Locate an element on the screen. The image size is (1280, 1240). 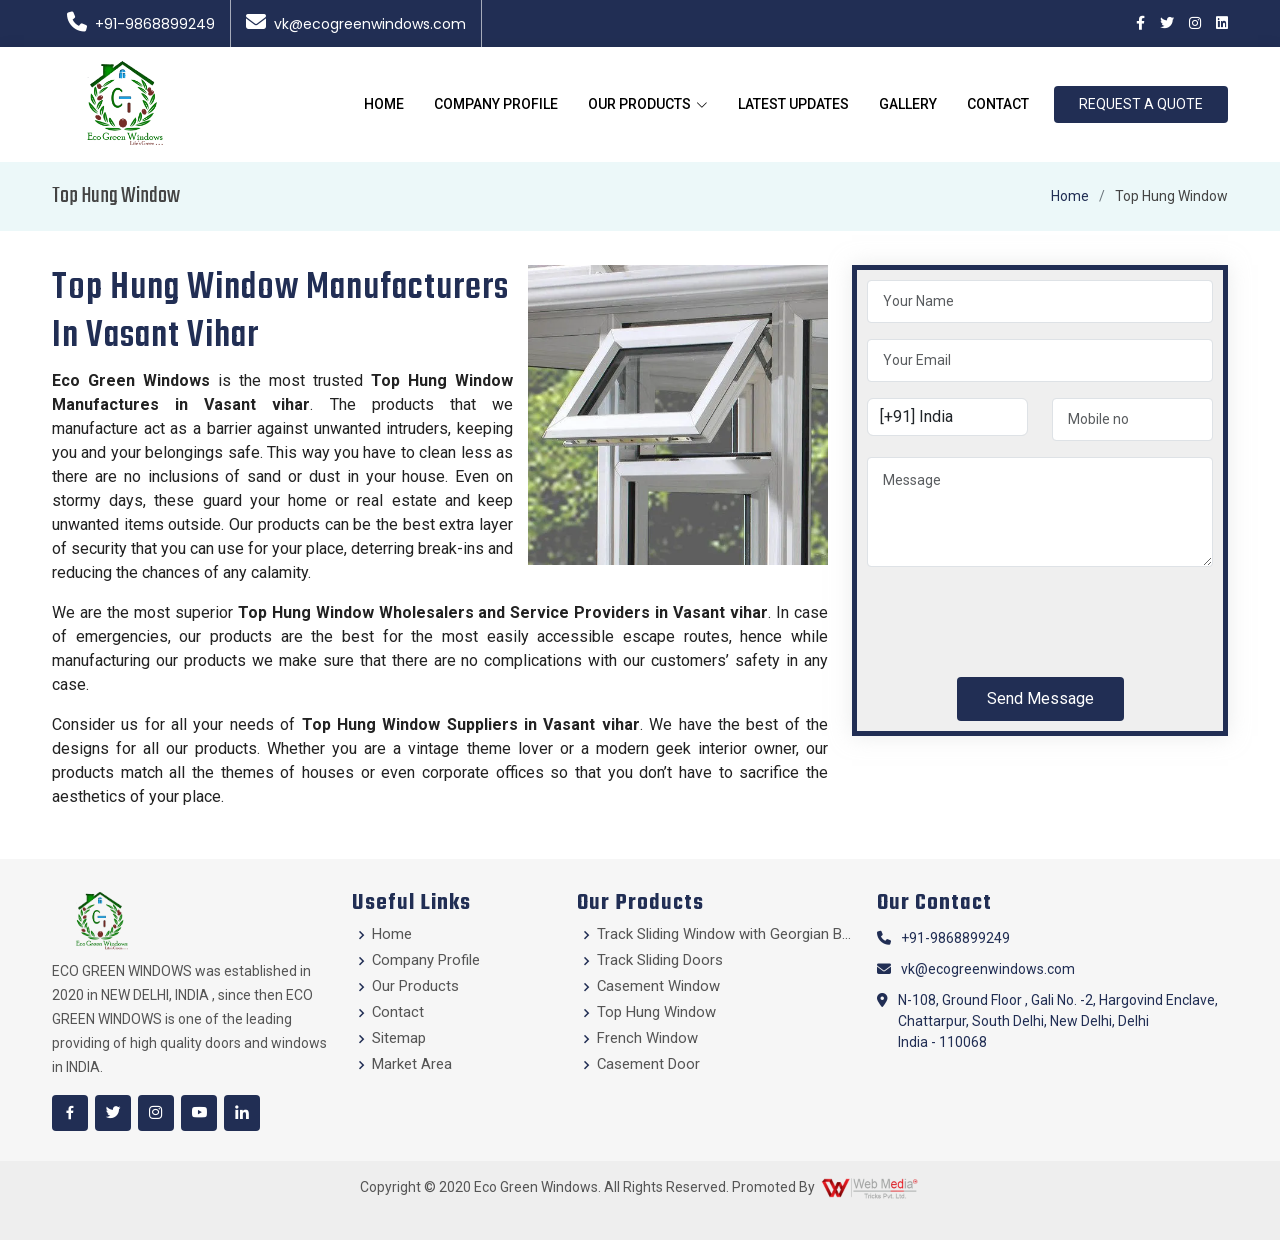
Casement Window is located at coordinates (659, 986).